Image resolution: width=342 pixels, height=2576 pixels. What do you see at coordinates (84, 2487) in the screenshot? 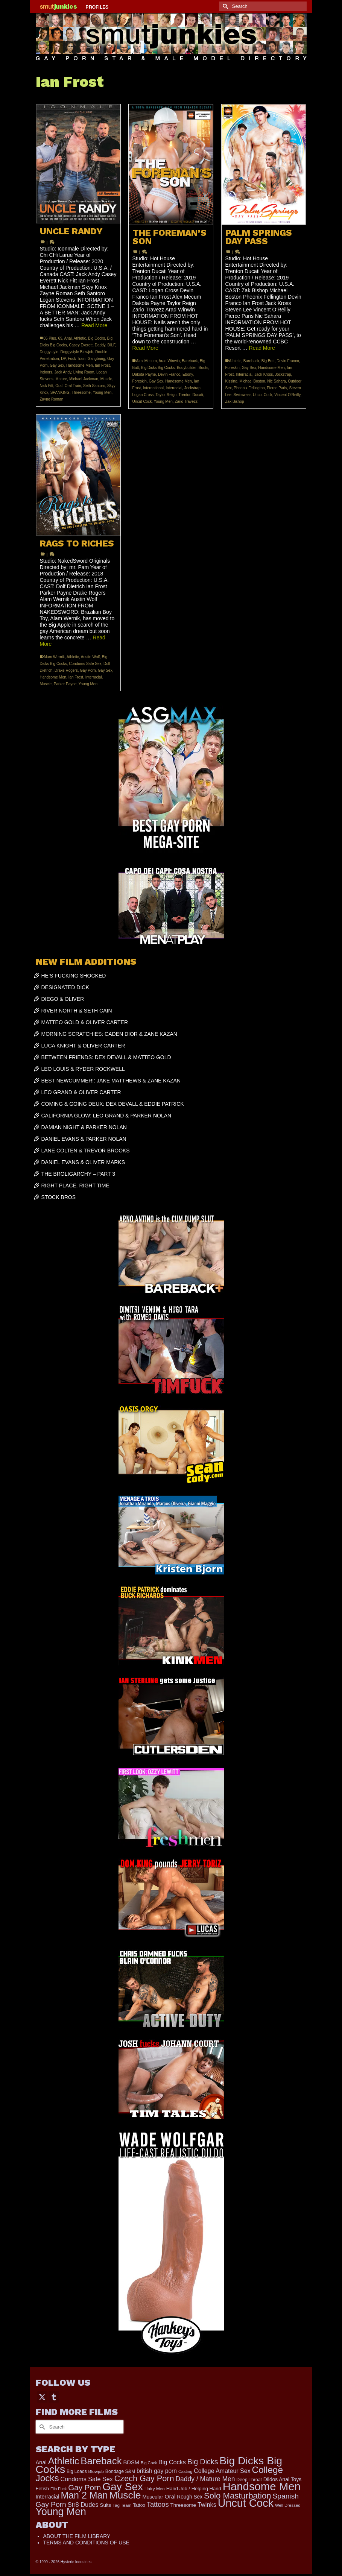
I see `Gay Porn [Gay Porn (801 items)]` at bounding box center [84, 2487].